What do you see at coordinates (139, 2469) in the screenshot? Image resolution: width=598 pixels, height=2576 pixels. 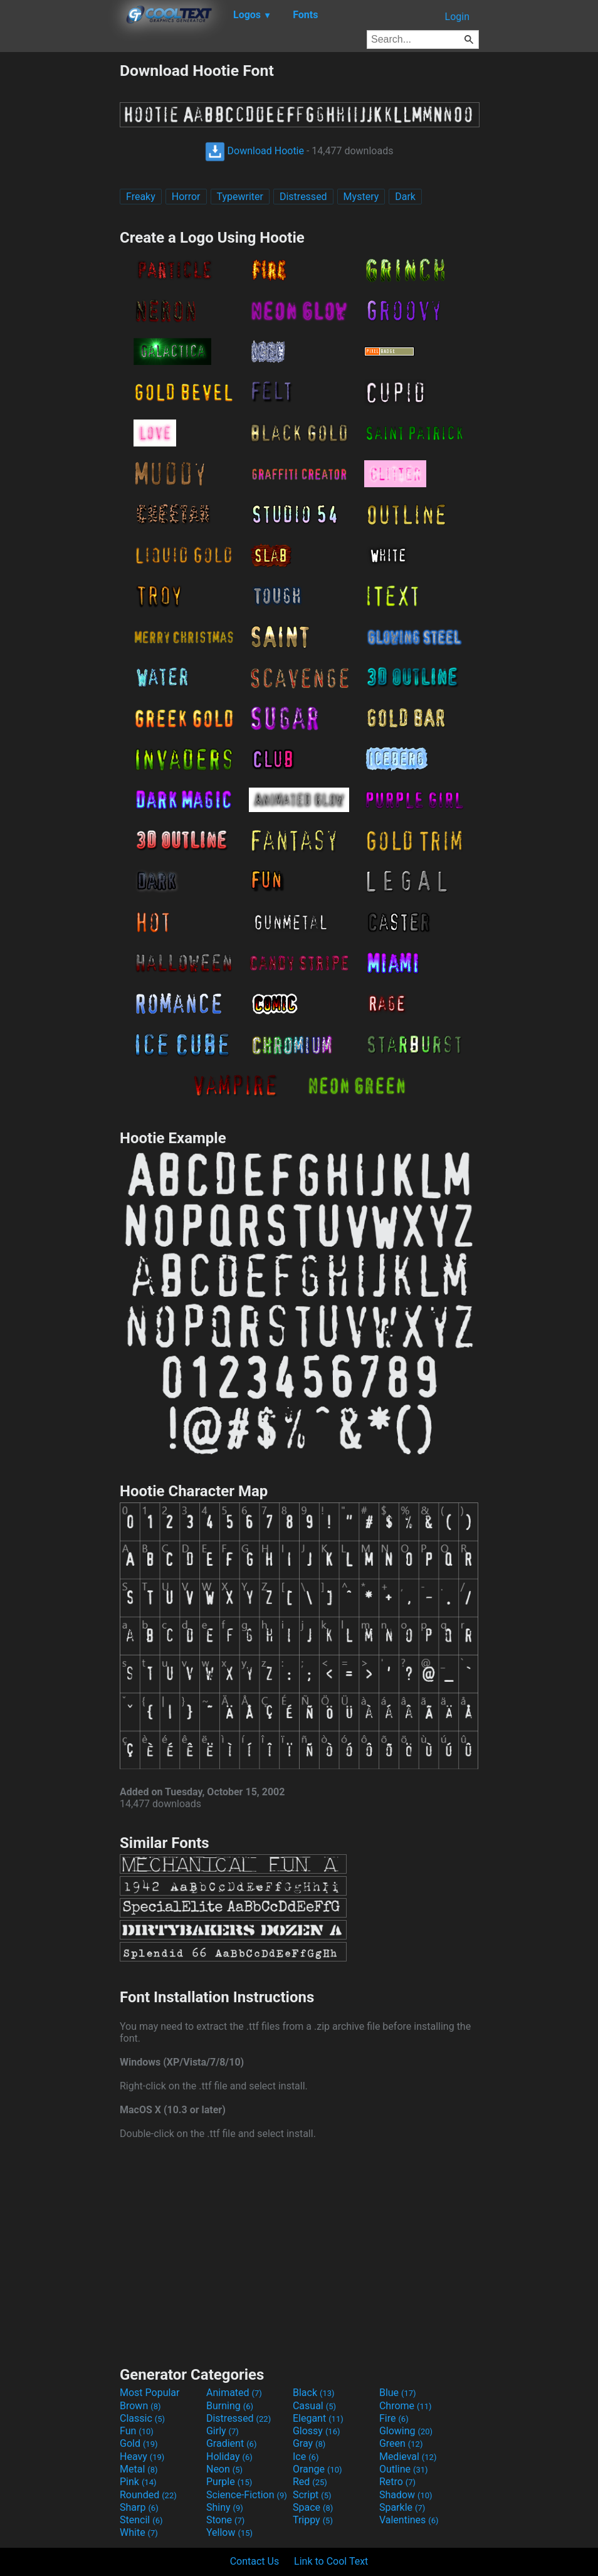 I see `Metal` at bounding box center [139, 2469].